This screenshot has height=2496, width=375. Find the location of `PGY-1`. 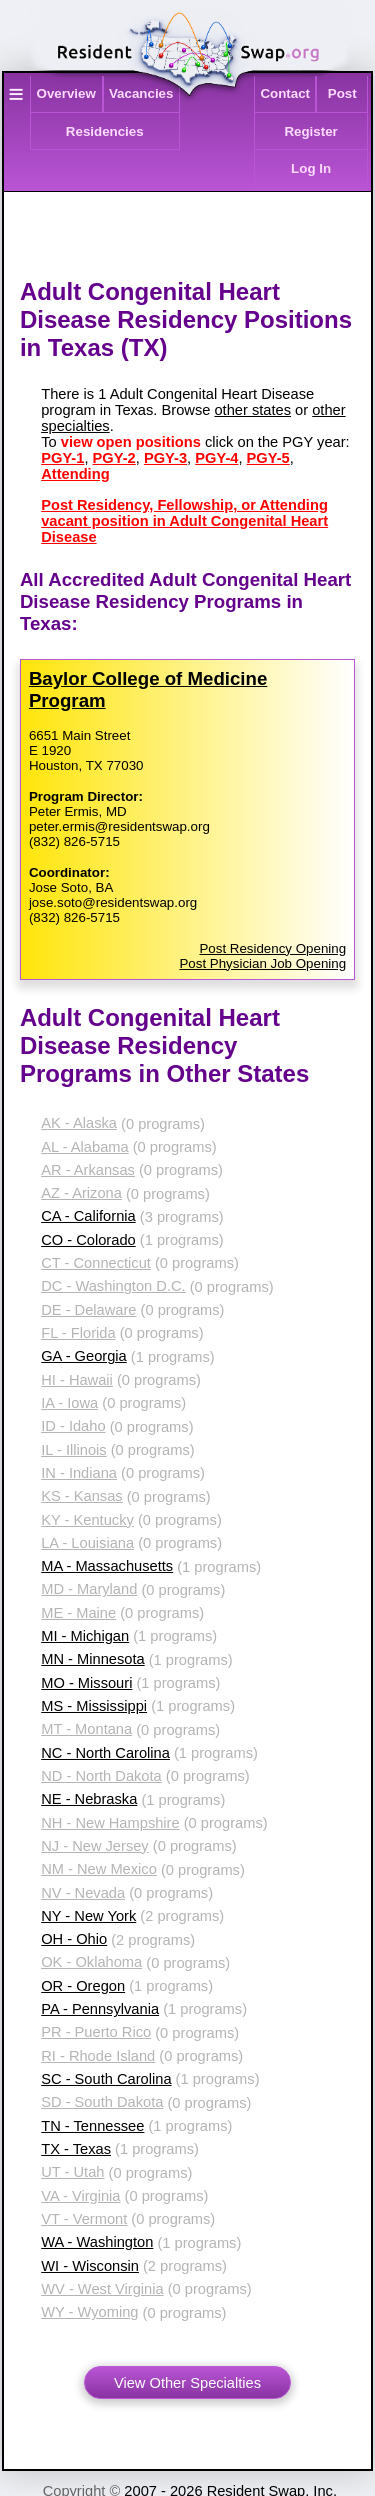

PGY-1 is located at coordinates (62, 458).